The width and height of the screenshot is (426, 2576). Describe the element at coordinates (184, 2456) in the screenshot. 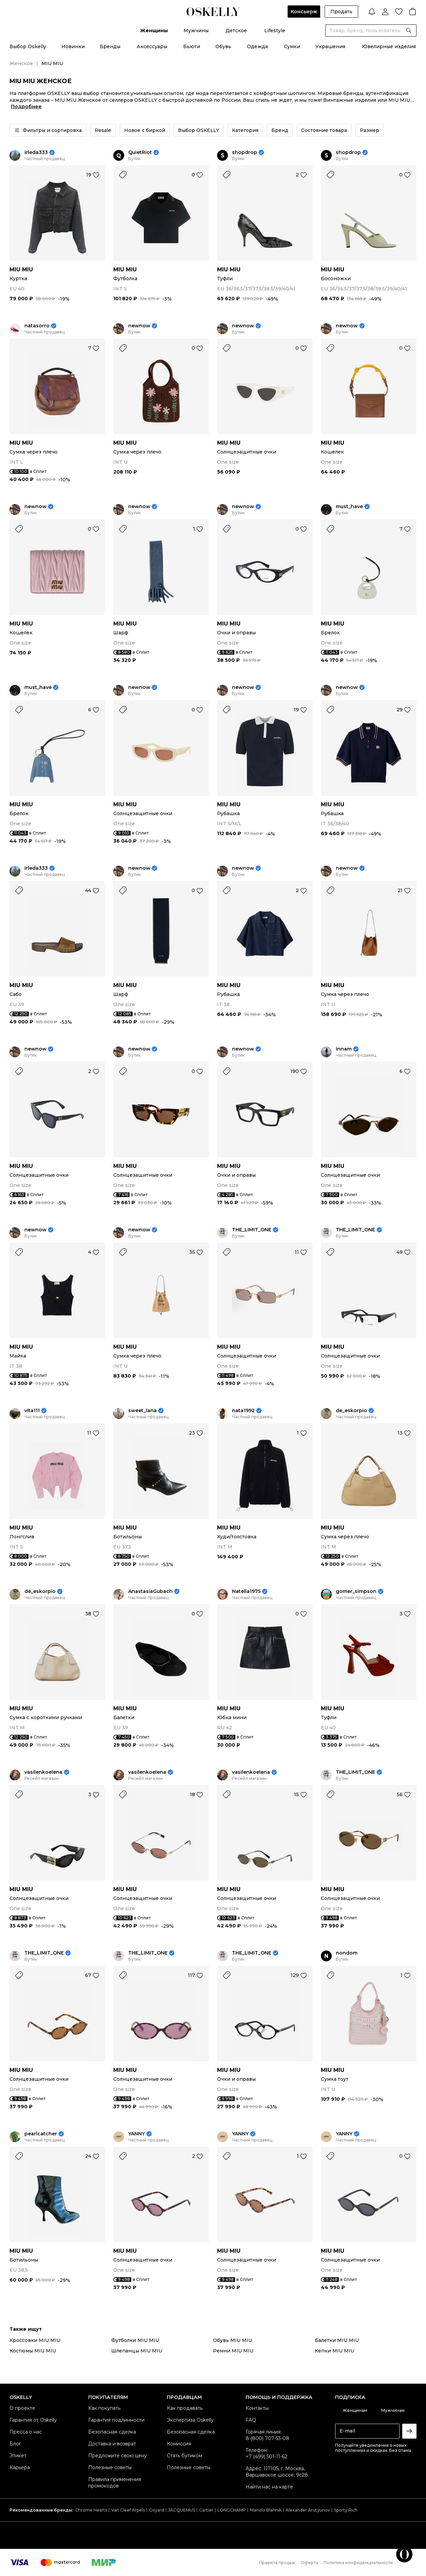

I see `Стать бутиком` at that location.